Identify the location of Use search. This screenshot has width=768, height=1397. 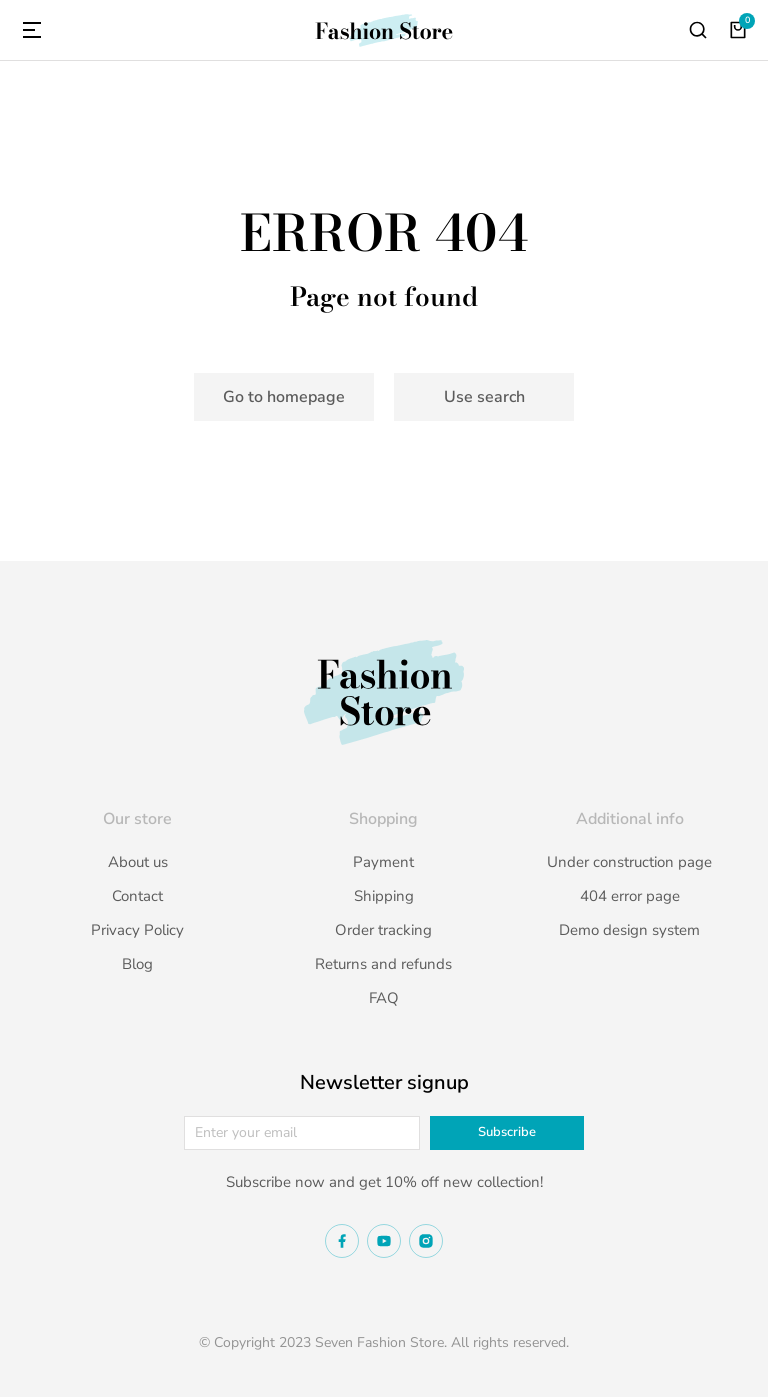
(484, 397).